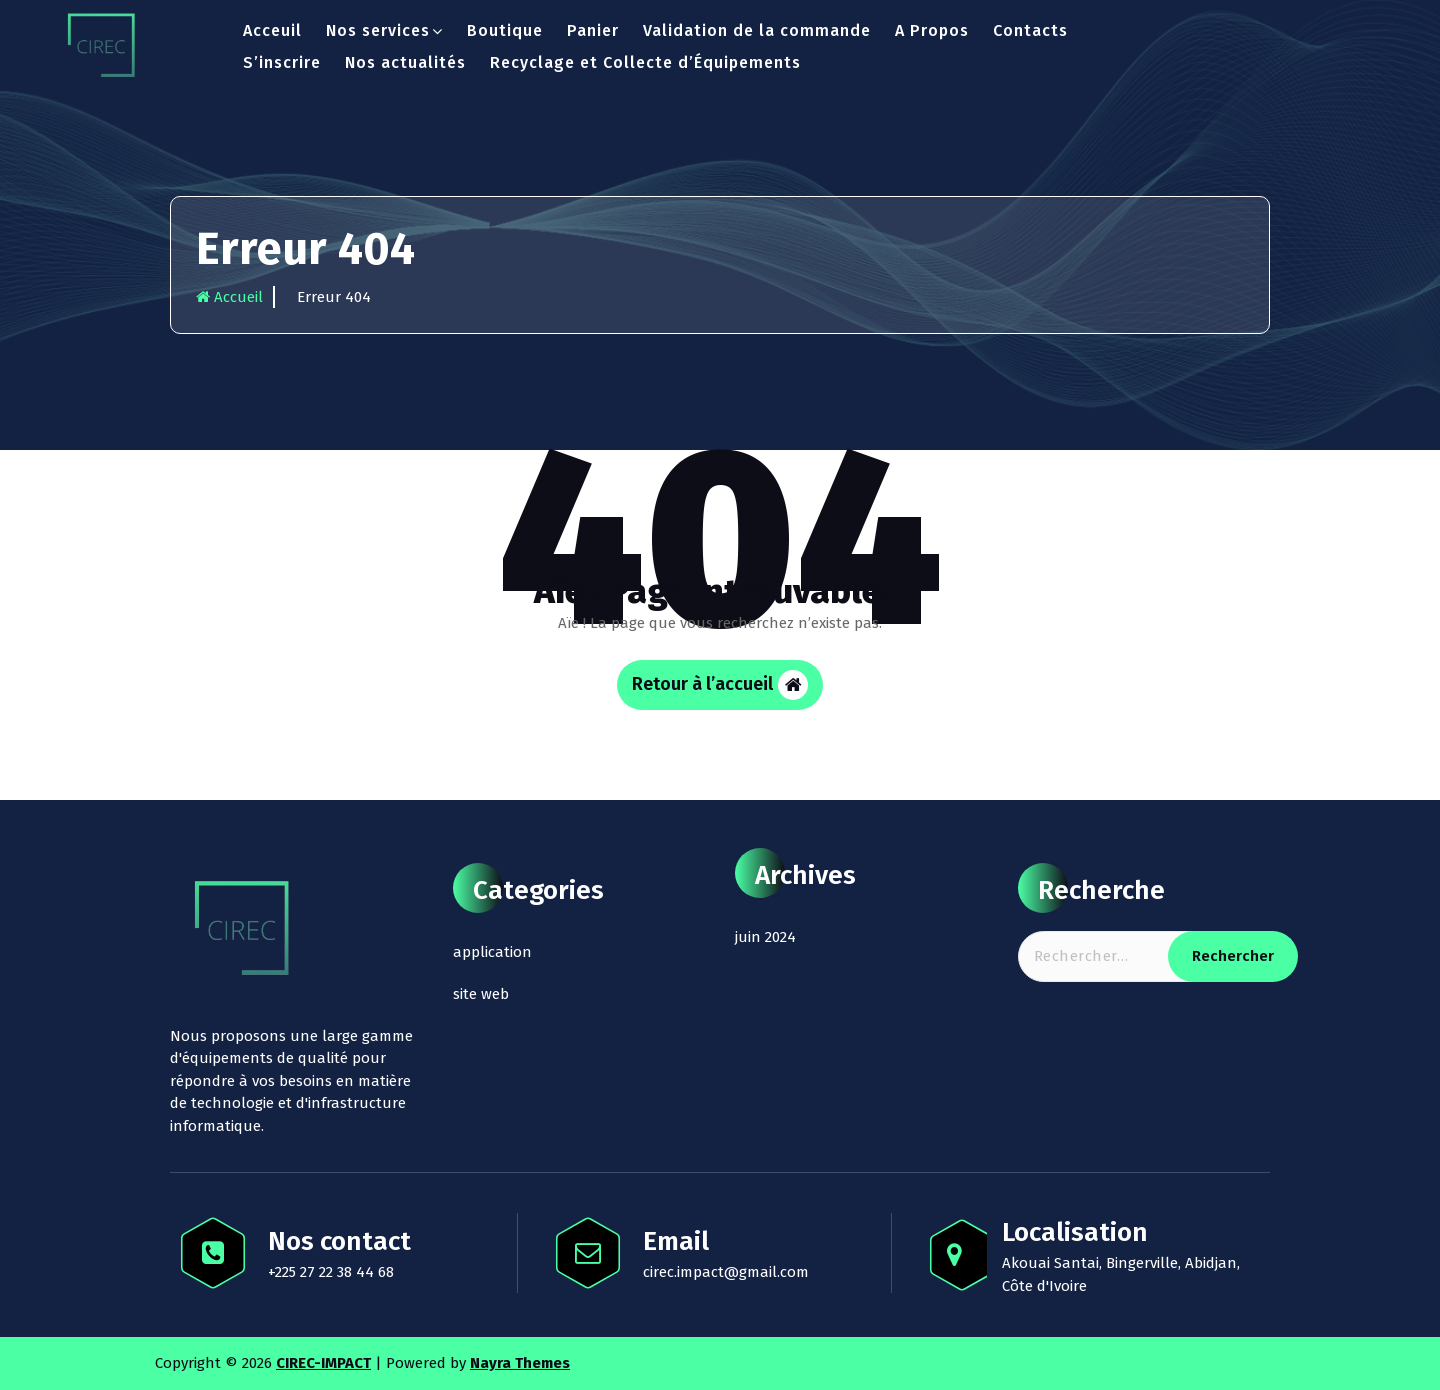 This screenshot has width=1440, height=1390. What do you see at coordinates (272, 30) in the screenshot?
I see `Acceuil` at bounding box center [272, 30].